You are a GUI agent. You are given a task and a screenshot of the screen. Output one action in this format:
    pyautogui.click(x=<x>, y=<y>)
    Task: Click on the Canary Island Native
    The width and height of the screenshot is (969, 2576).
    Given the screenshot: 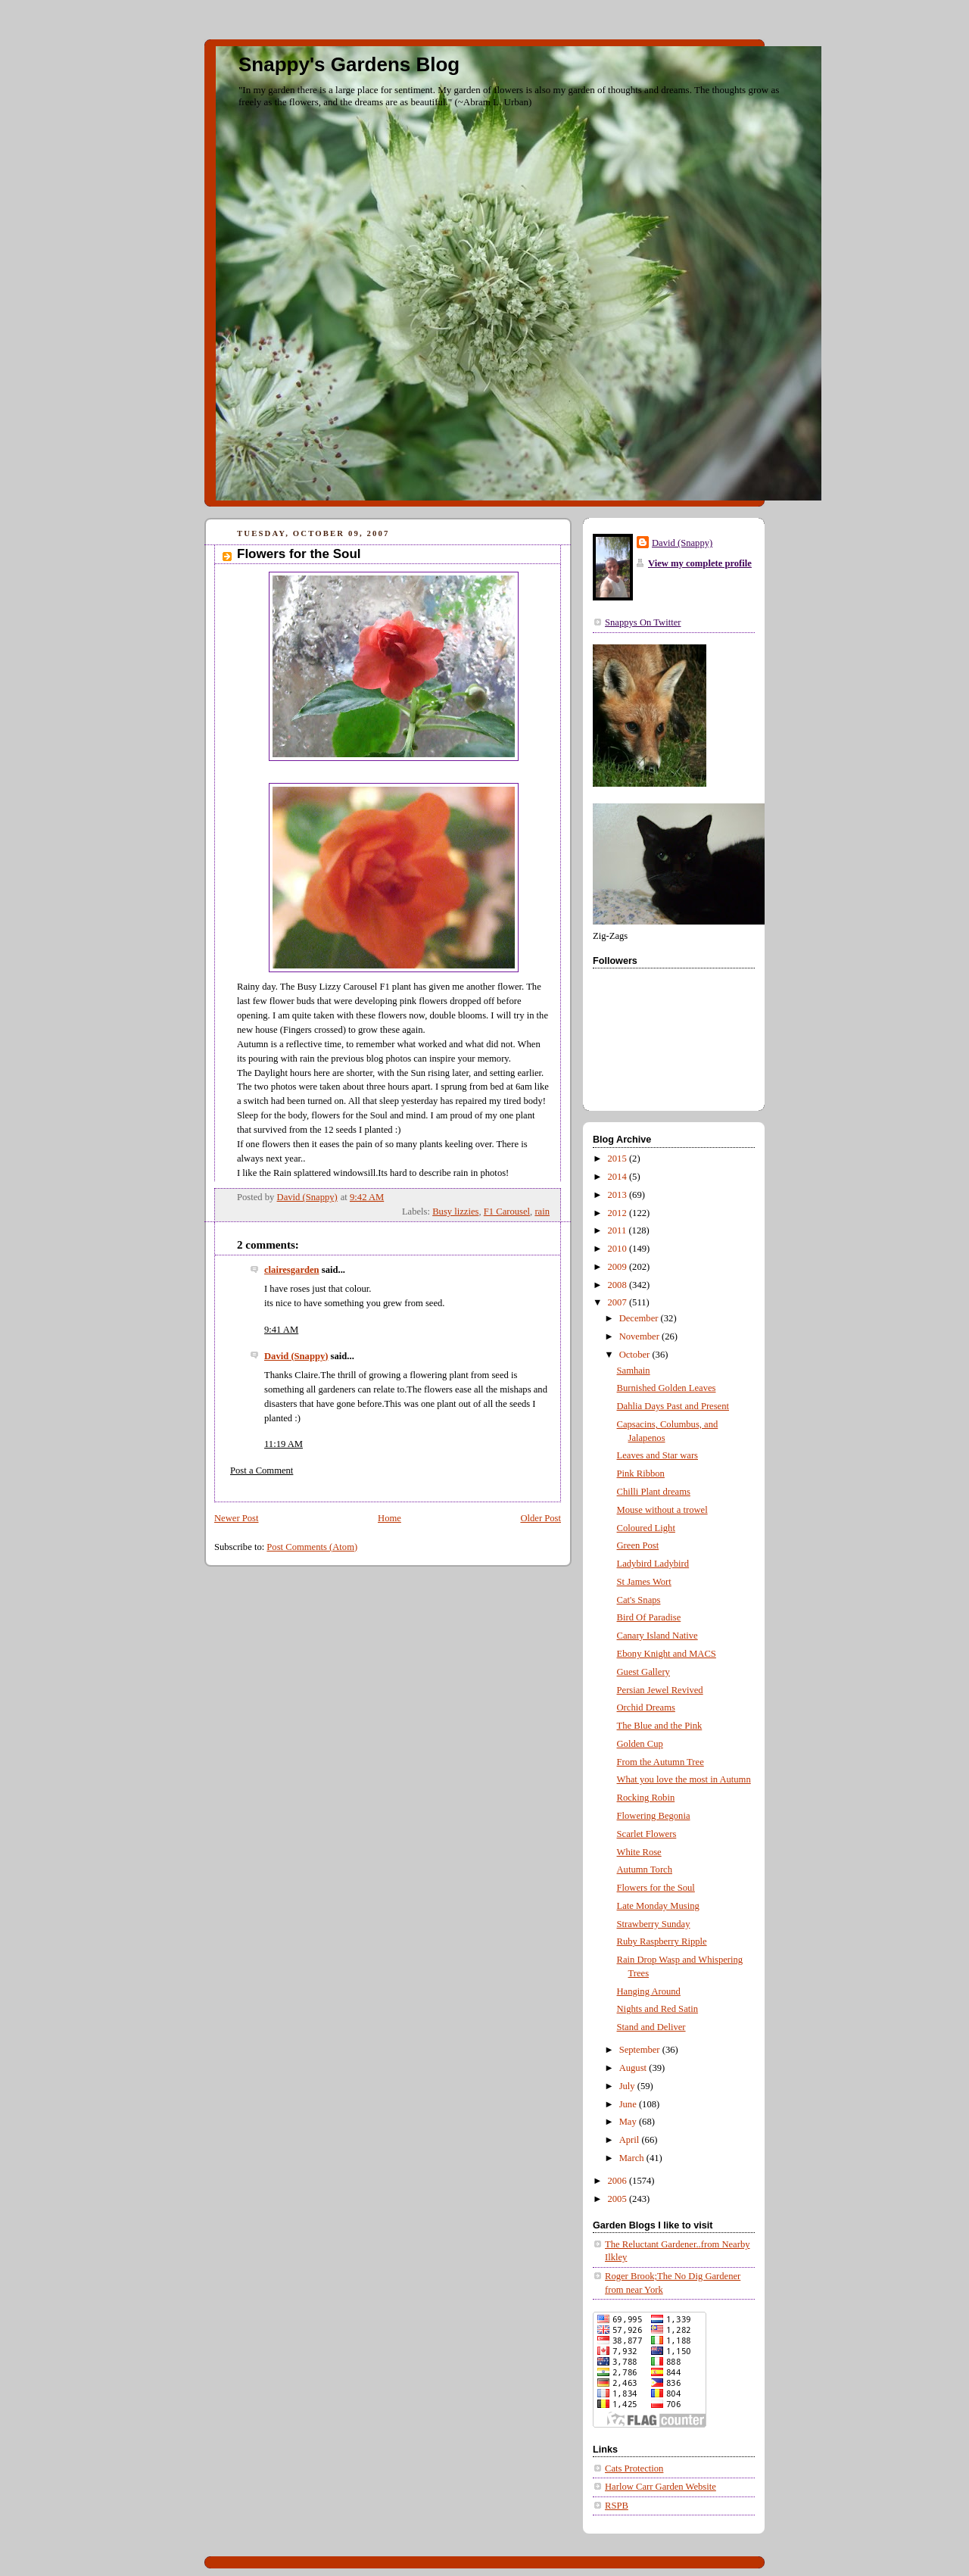 What is the action you would take?
    pyautogui.click(x=657, y=1635)
    